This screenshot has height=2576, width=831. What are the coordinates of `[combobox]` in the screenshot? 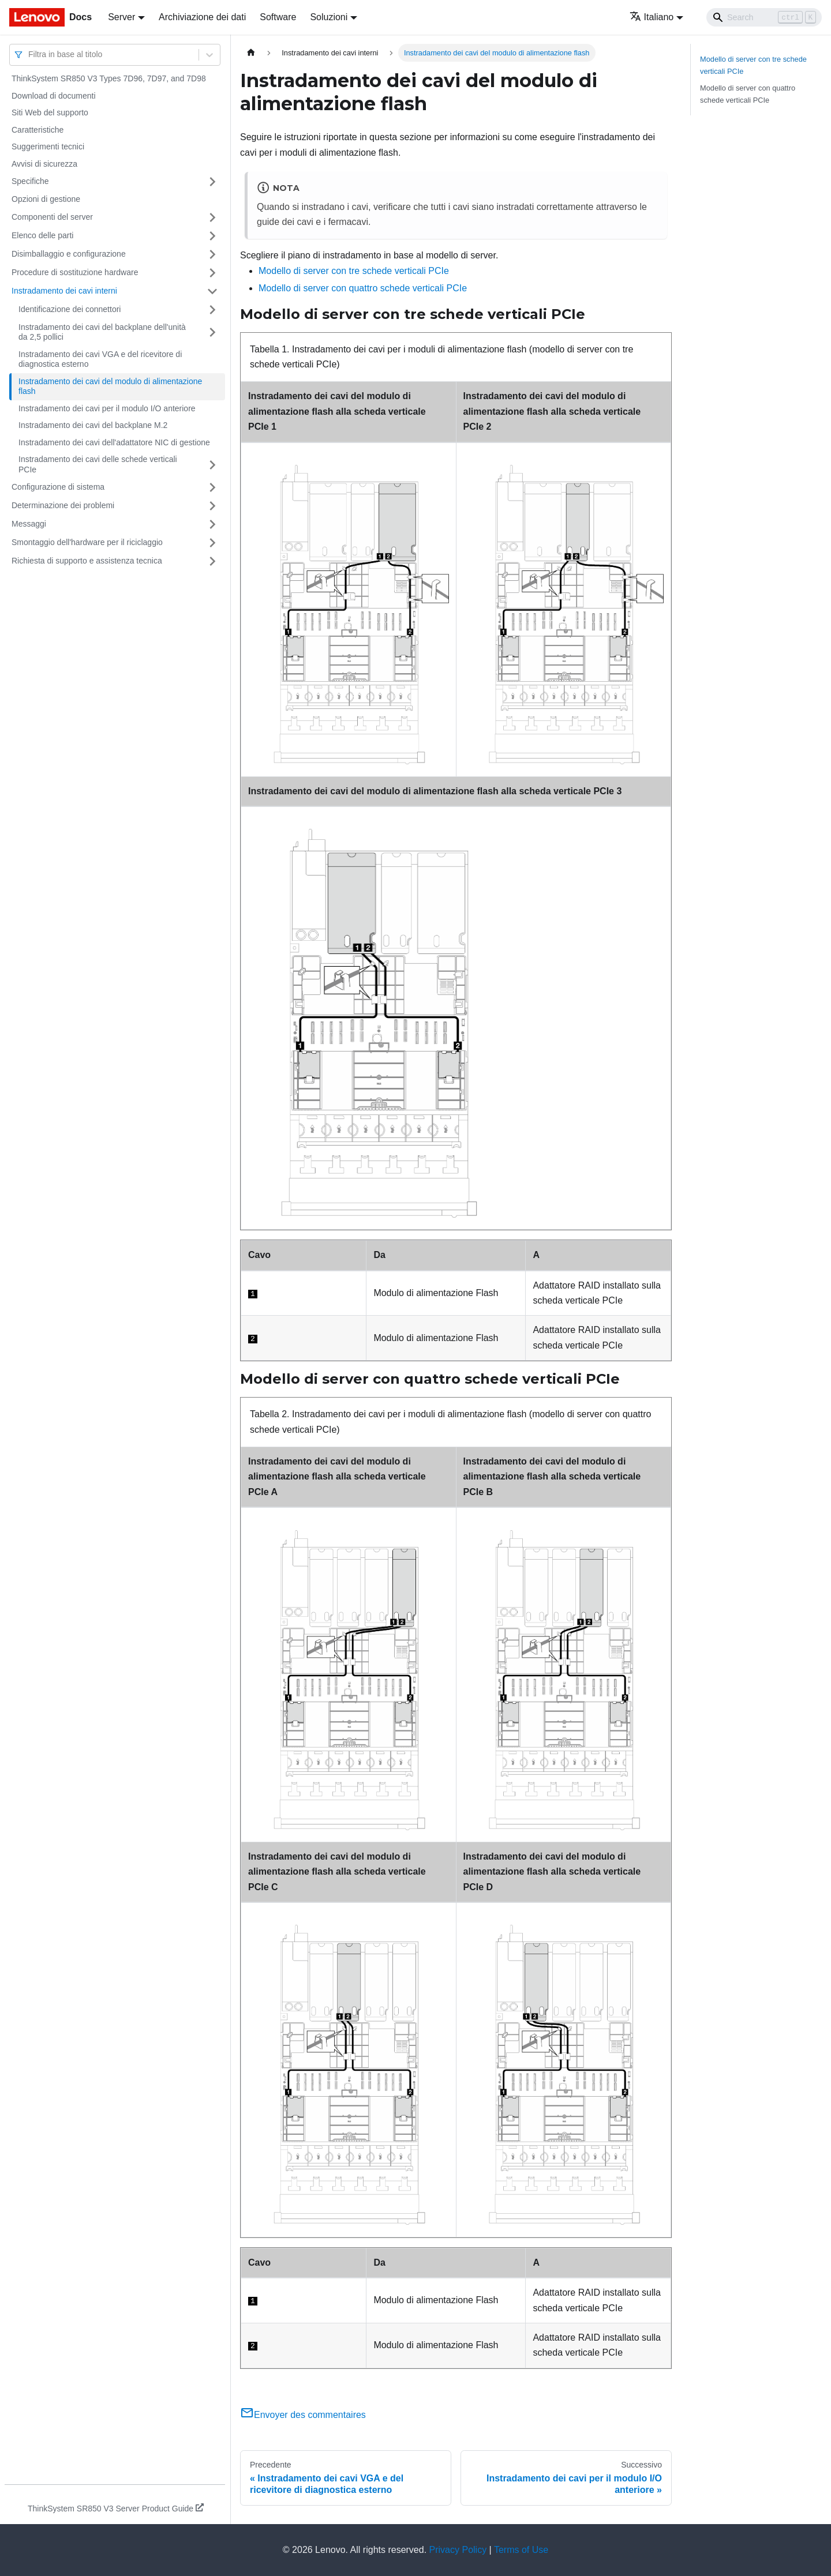 It's located at (29, 54).